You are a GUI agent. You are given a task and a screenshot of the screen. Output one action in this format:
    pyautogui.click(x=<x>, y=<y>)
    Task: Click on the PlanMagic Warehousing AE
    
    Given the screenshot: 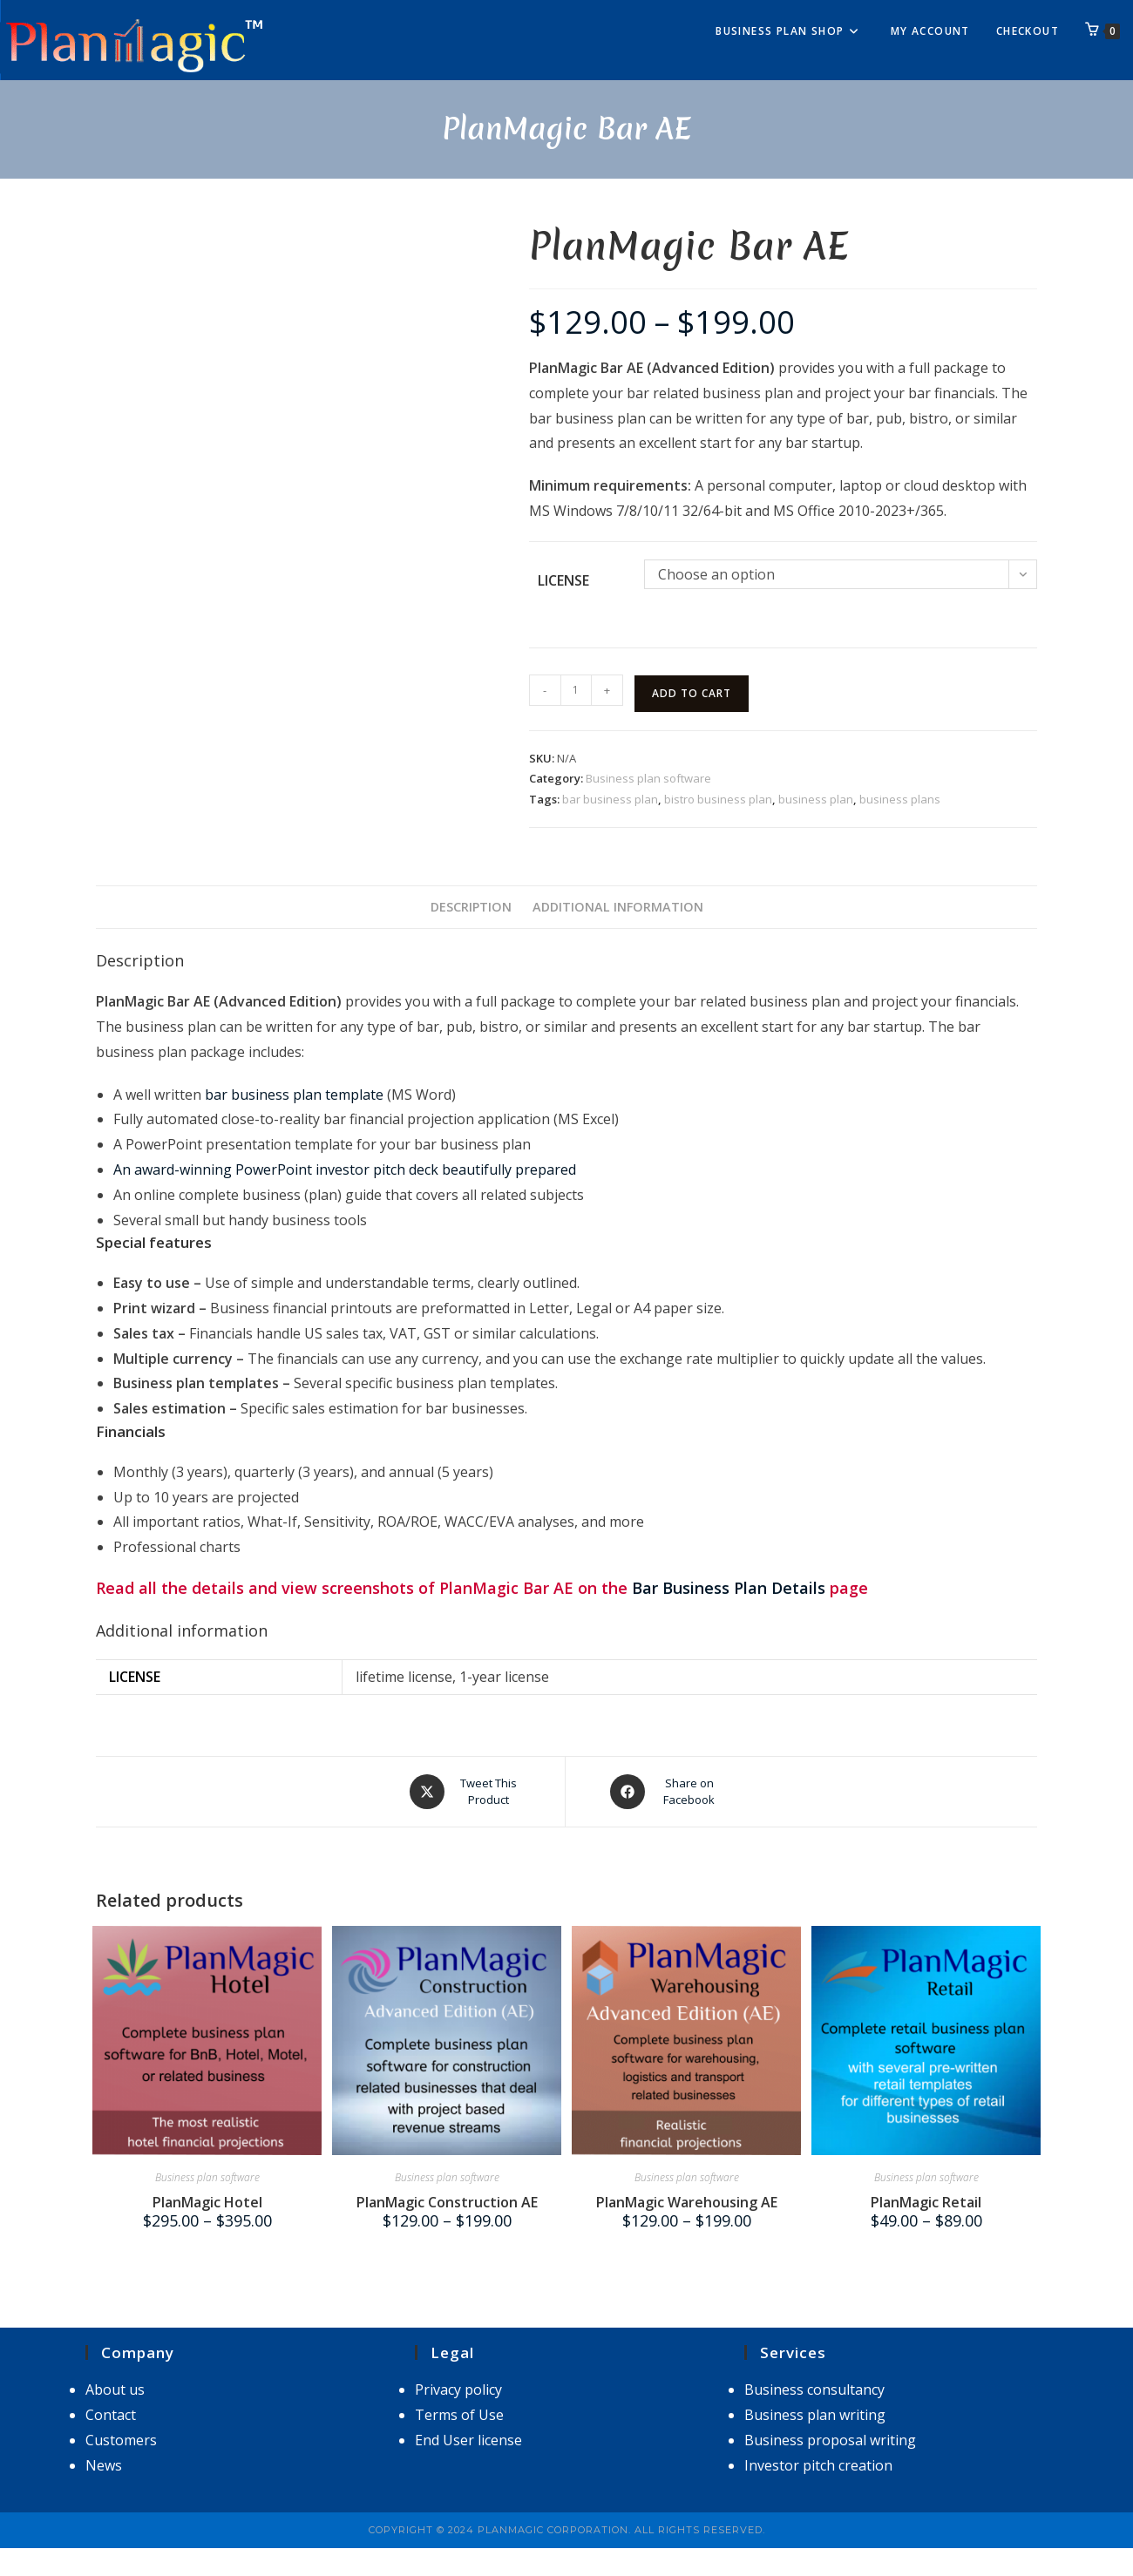 What is the action you would take?
    pyautogui.click(x=686, y=2202)
    